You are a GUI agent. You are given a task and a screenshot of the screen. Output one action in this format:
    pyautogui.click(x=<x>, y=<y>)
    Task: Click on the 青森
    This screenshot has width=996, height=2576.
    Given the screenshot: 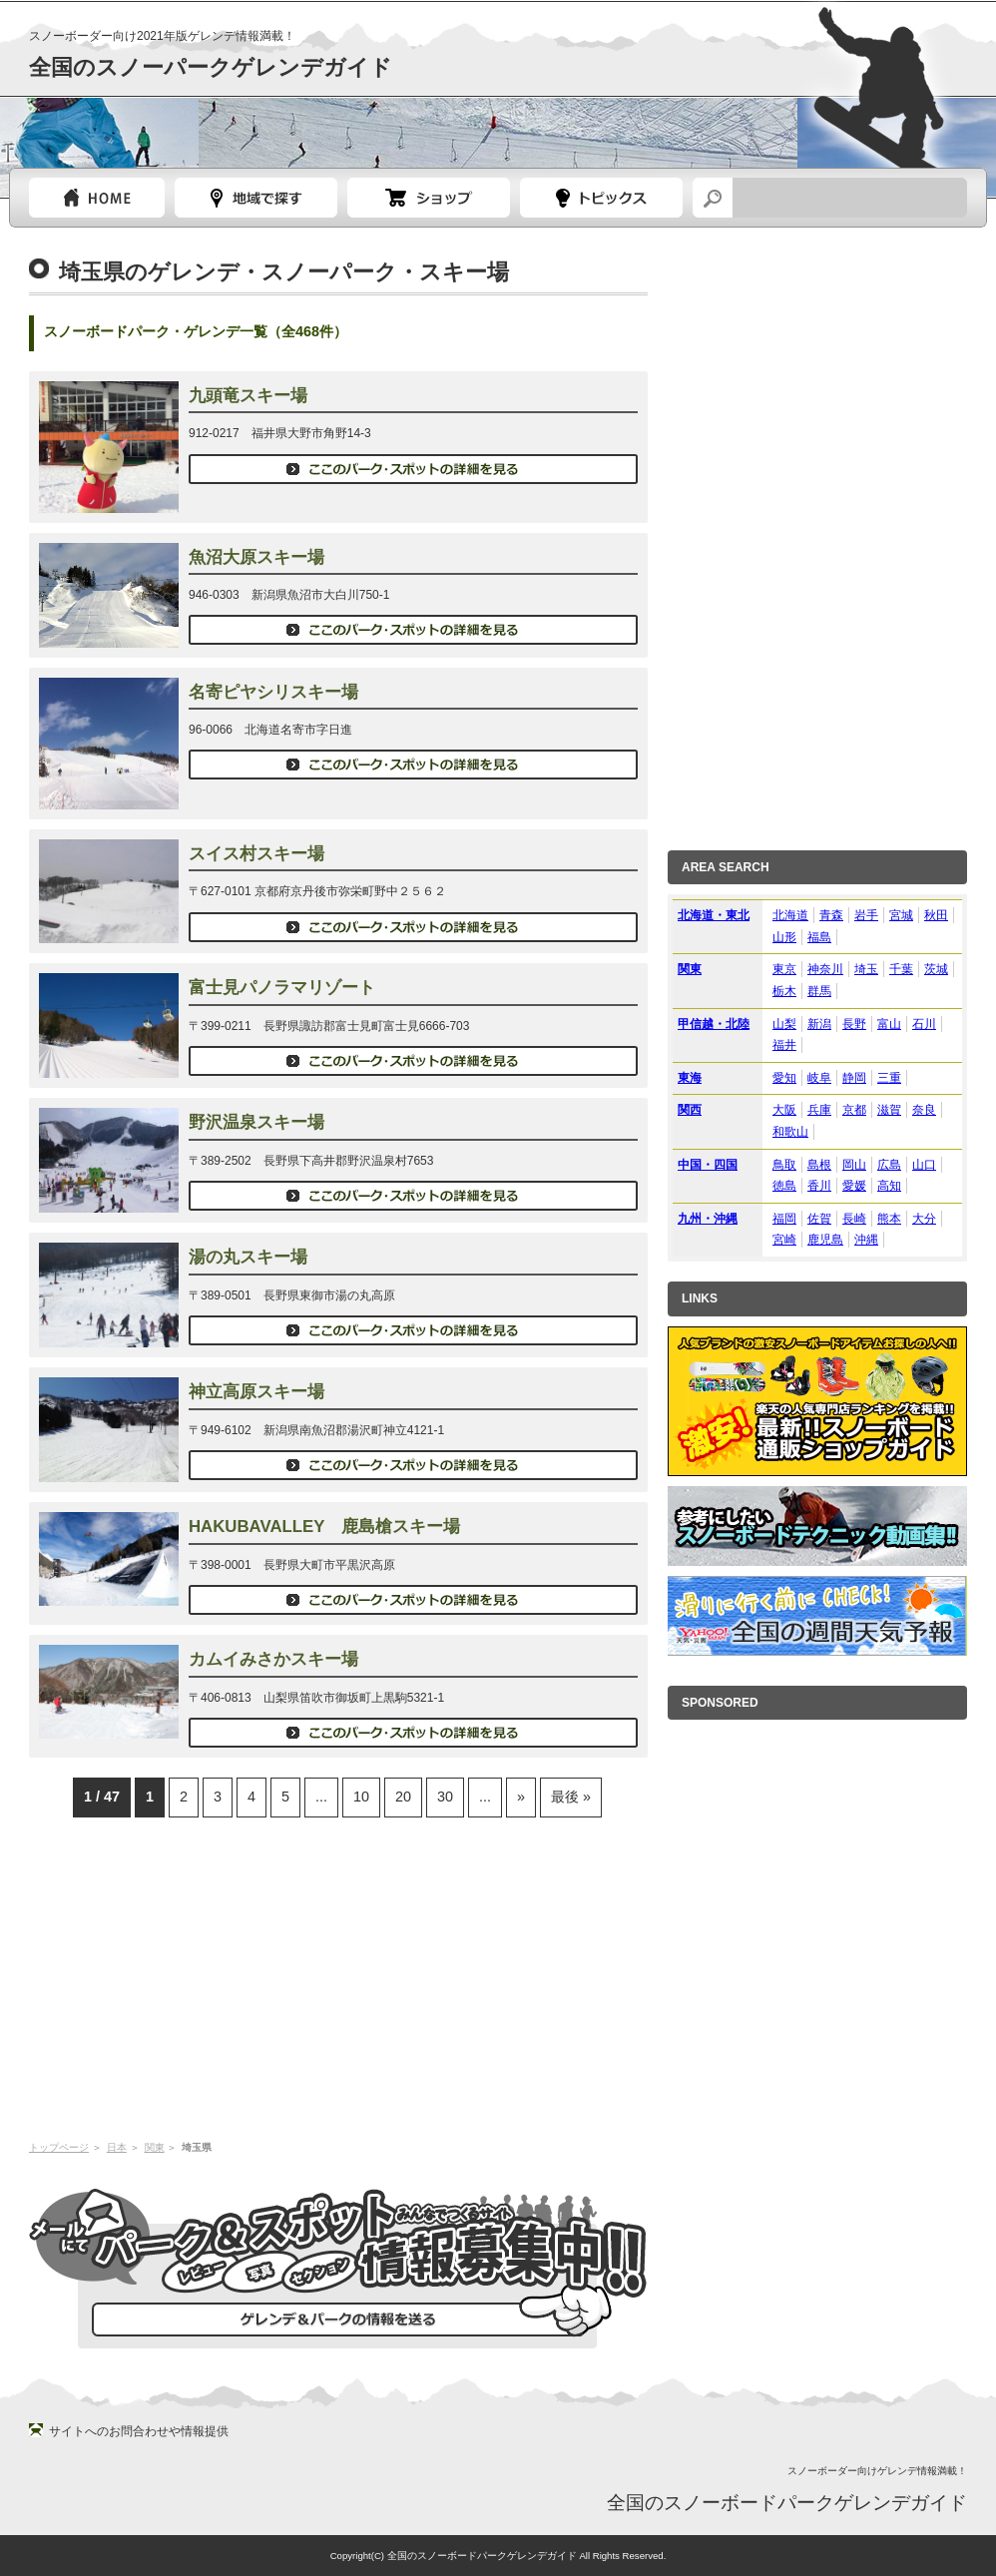 What is the action you would take?
    pyautogui.click(x=831, y=915)
    